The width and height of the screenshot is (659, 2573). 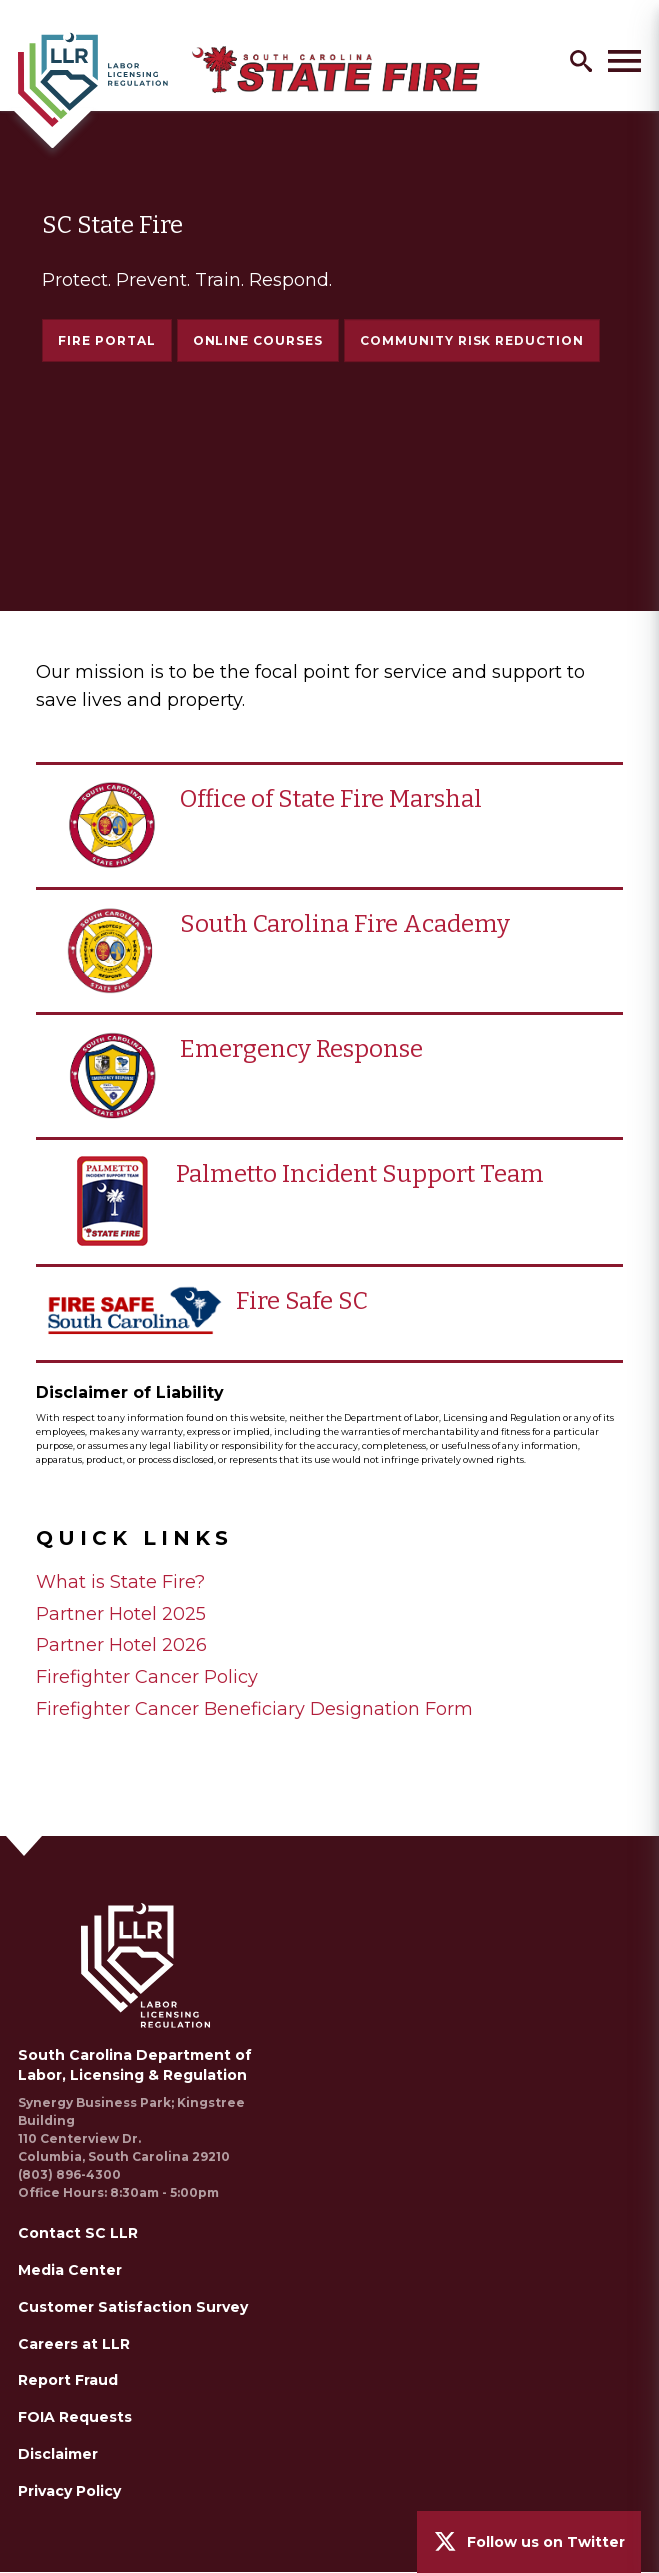 What do you see at coordinates (68, 2380) in the screenshot?
I see `Report Fraud` at bounding box center [68, 2380].